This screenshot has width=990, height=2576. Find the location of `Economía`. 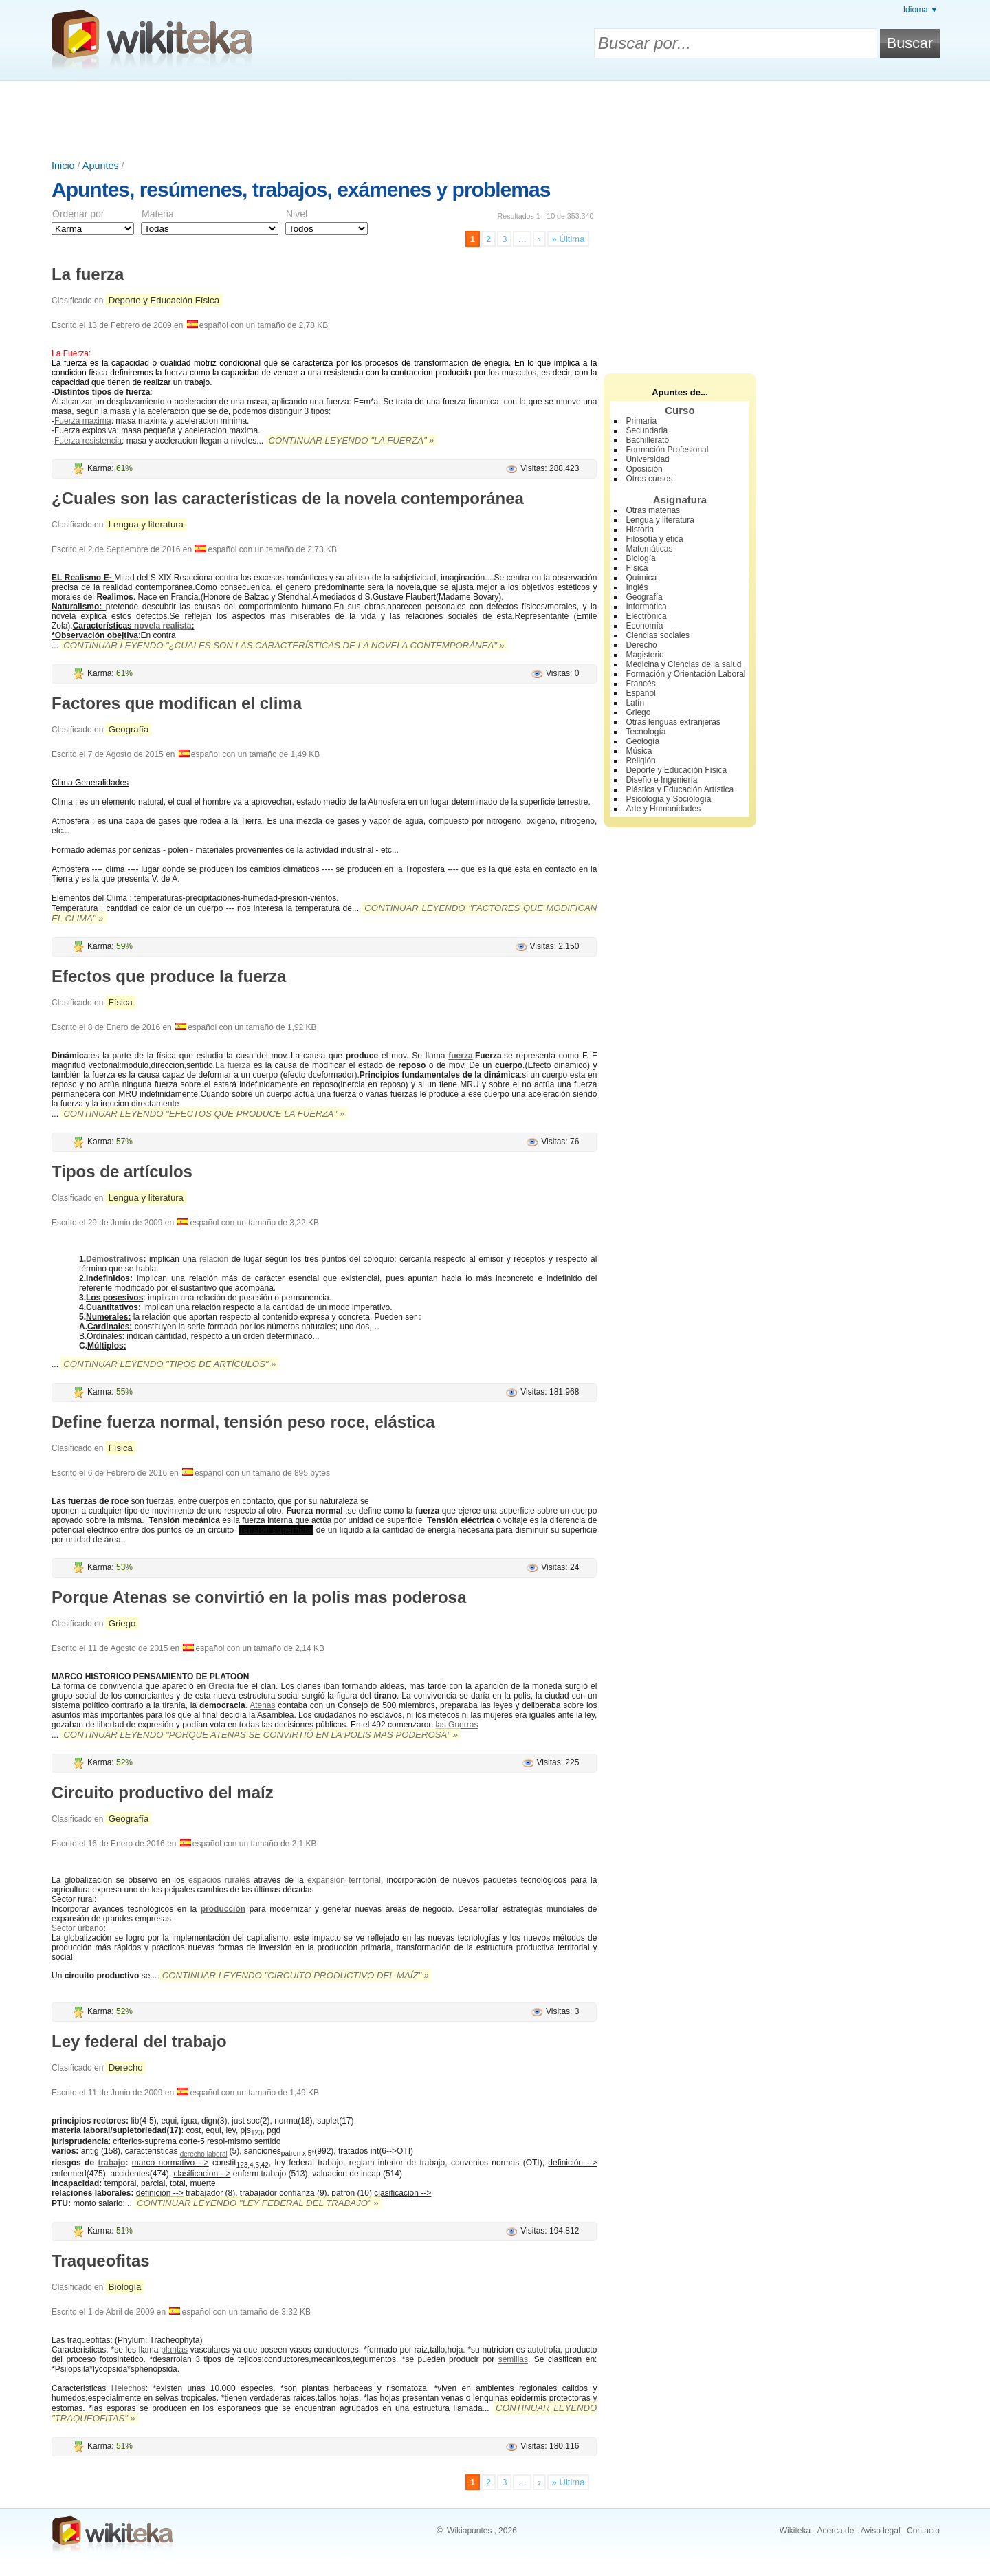

Economía is located at coordinates (644, 626).